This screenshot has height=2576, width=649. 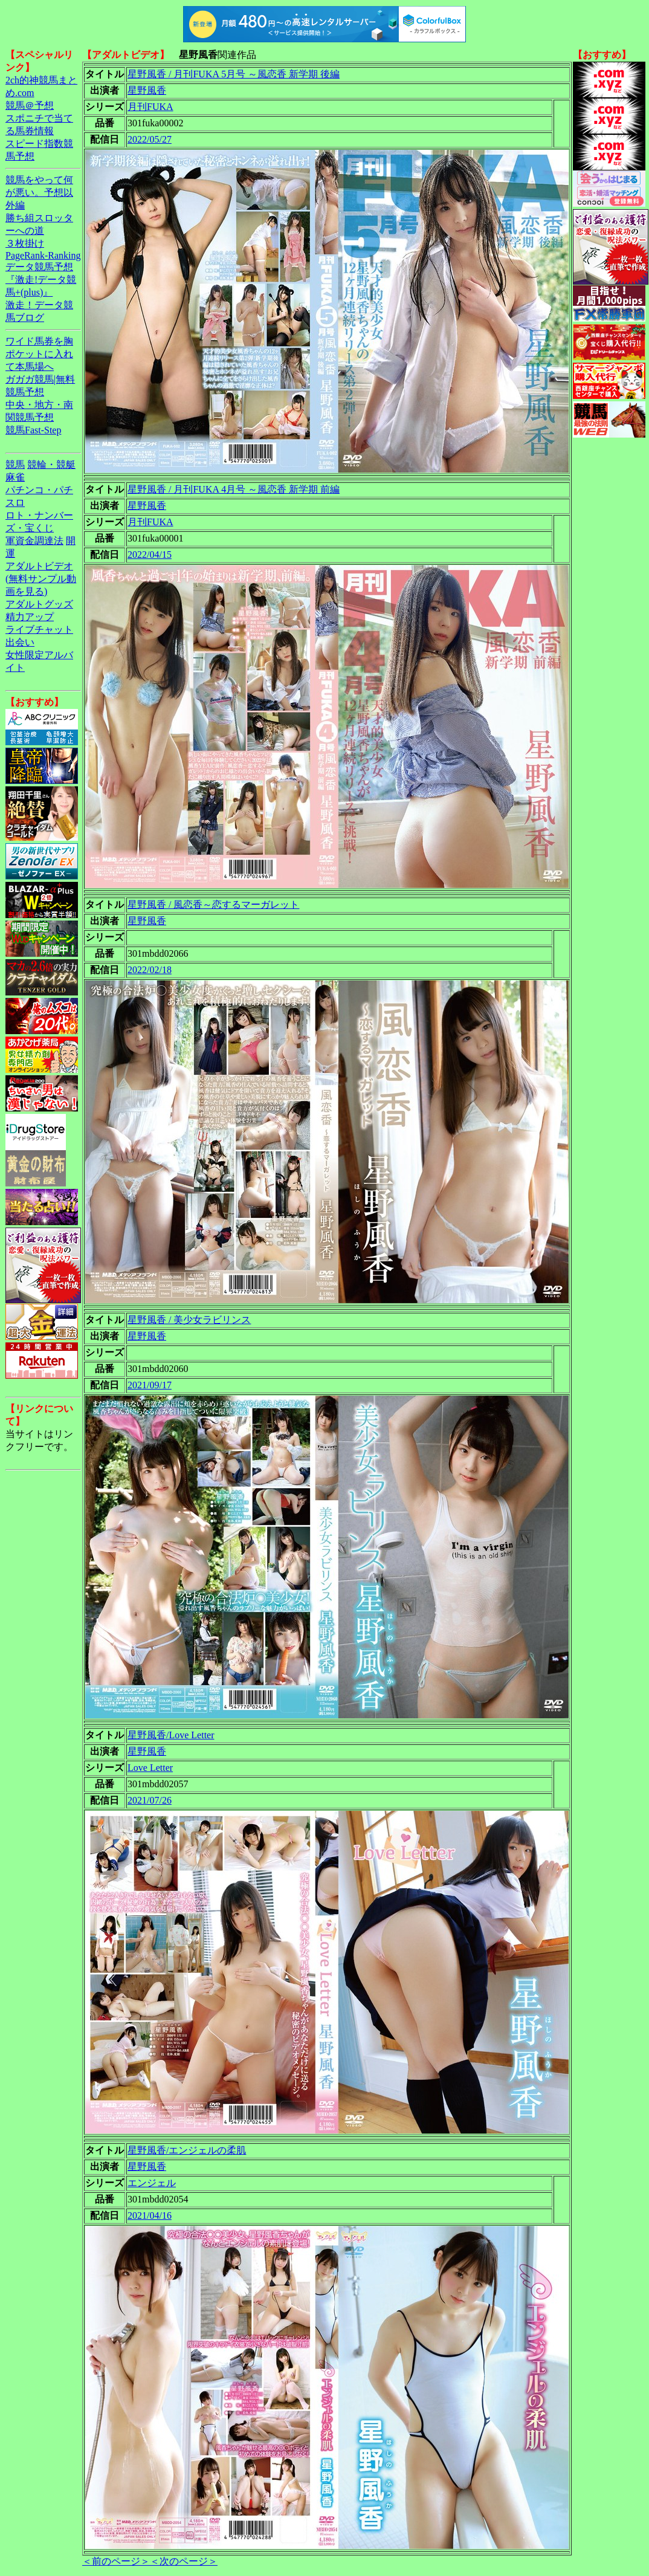 I want to click on ＜前のページ＞, so click(x=116, y=2561).